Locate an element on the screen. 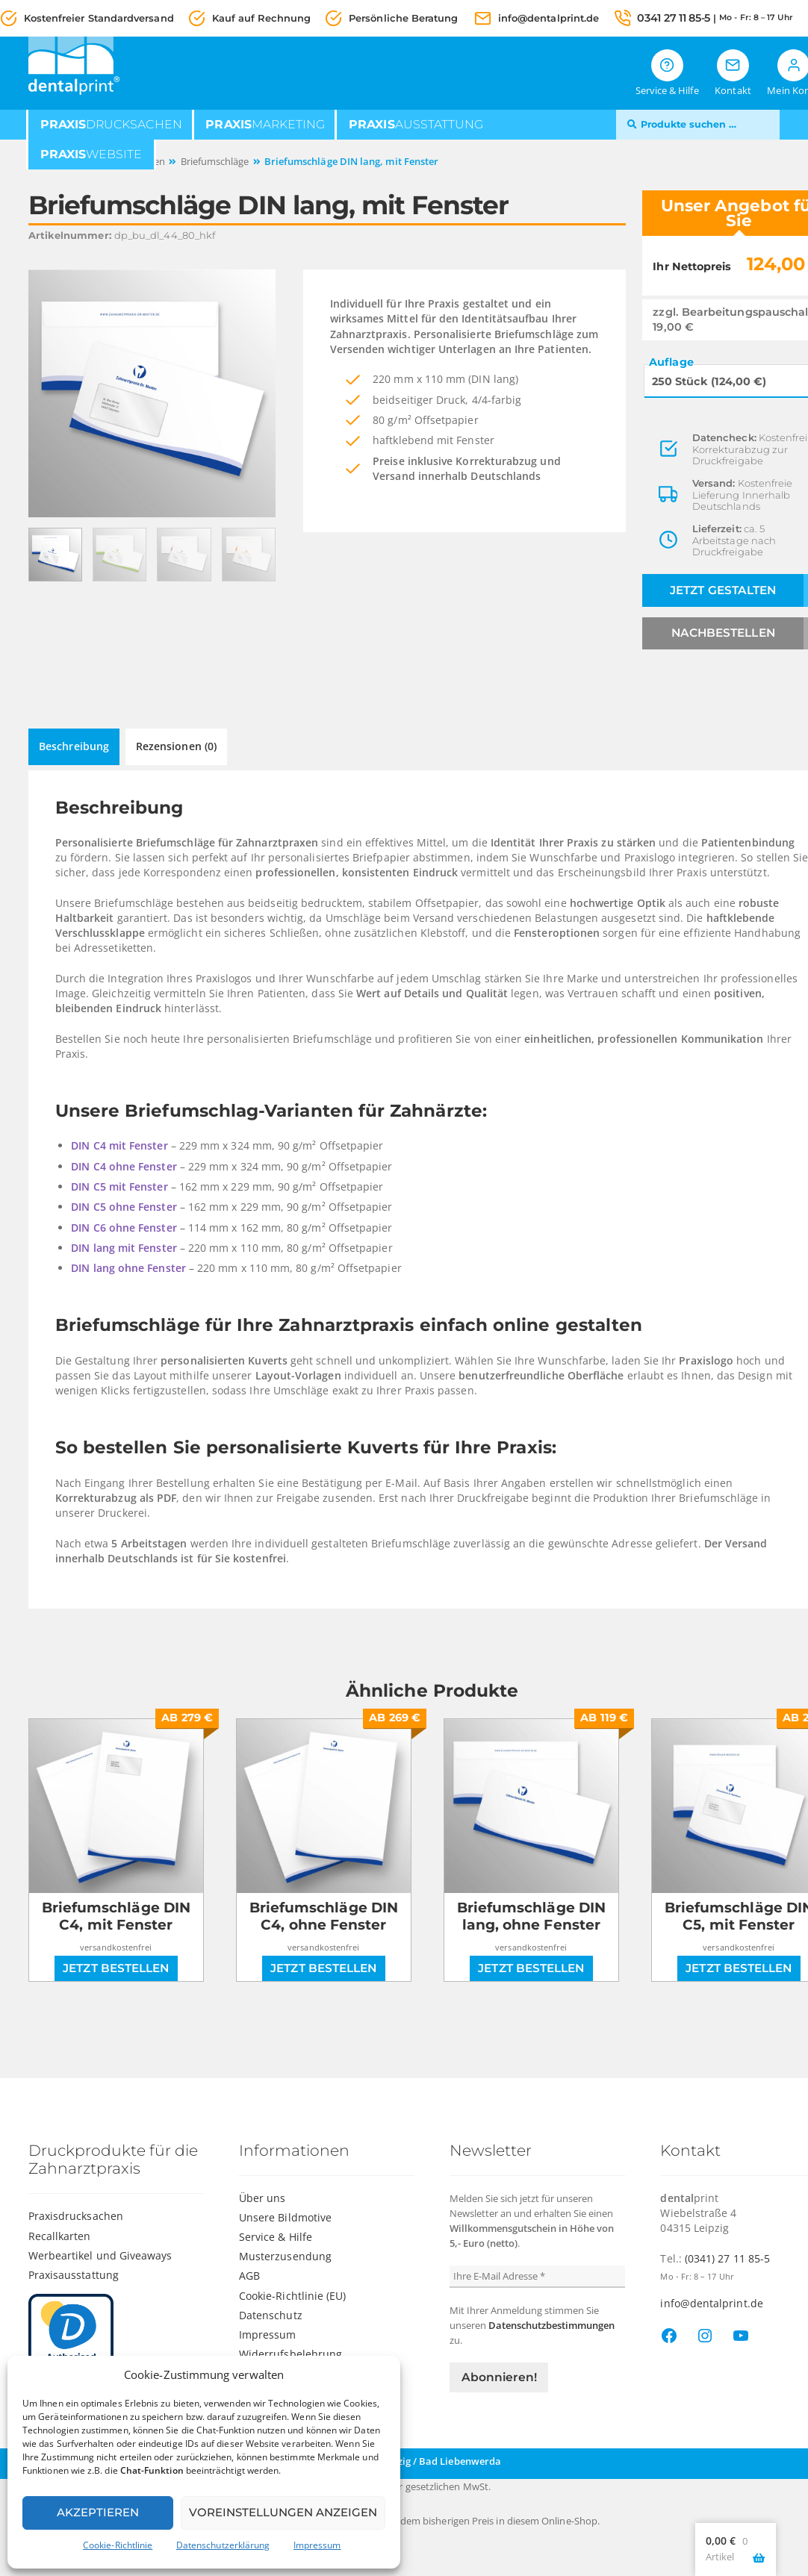  Recallkarten is located at coordinates (59, 2235).